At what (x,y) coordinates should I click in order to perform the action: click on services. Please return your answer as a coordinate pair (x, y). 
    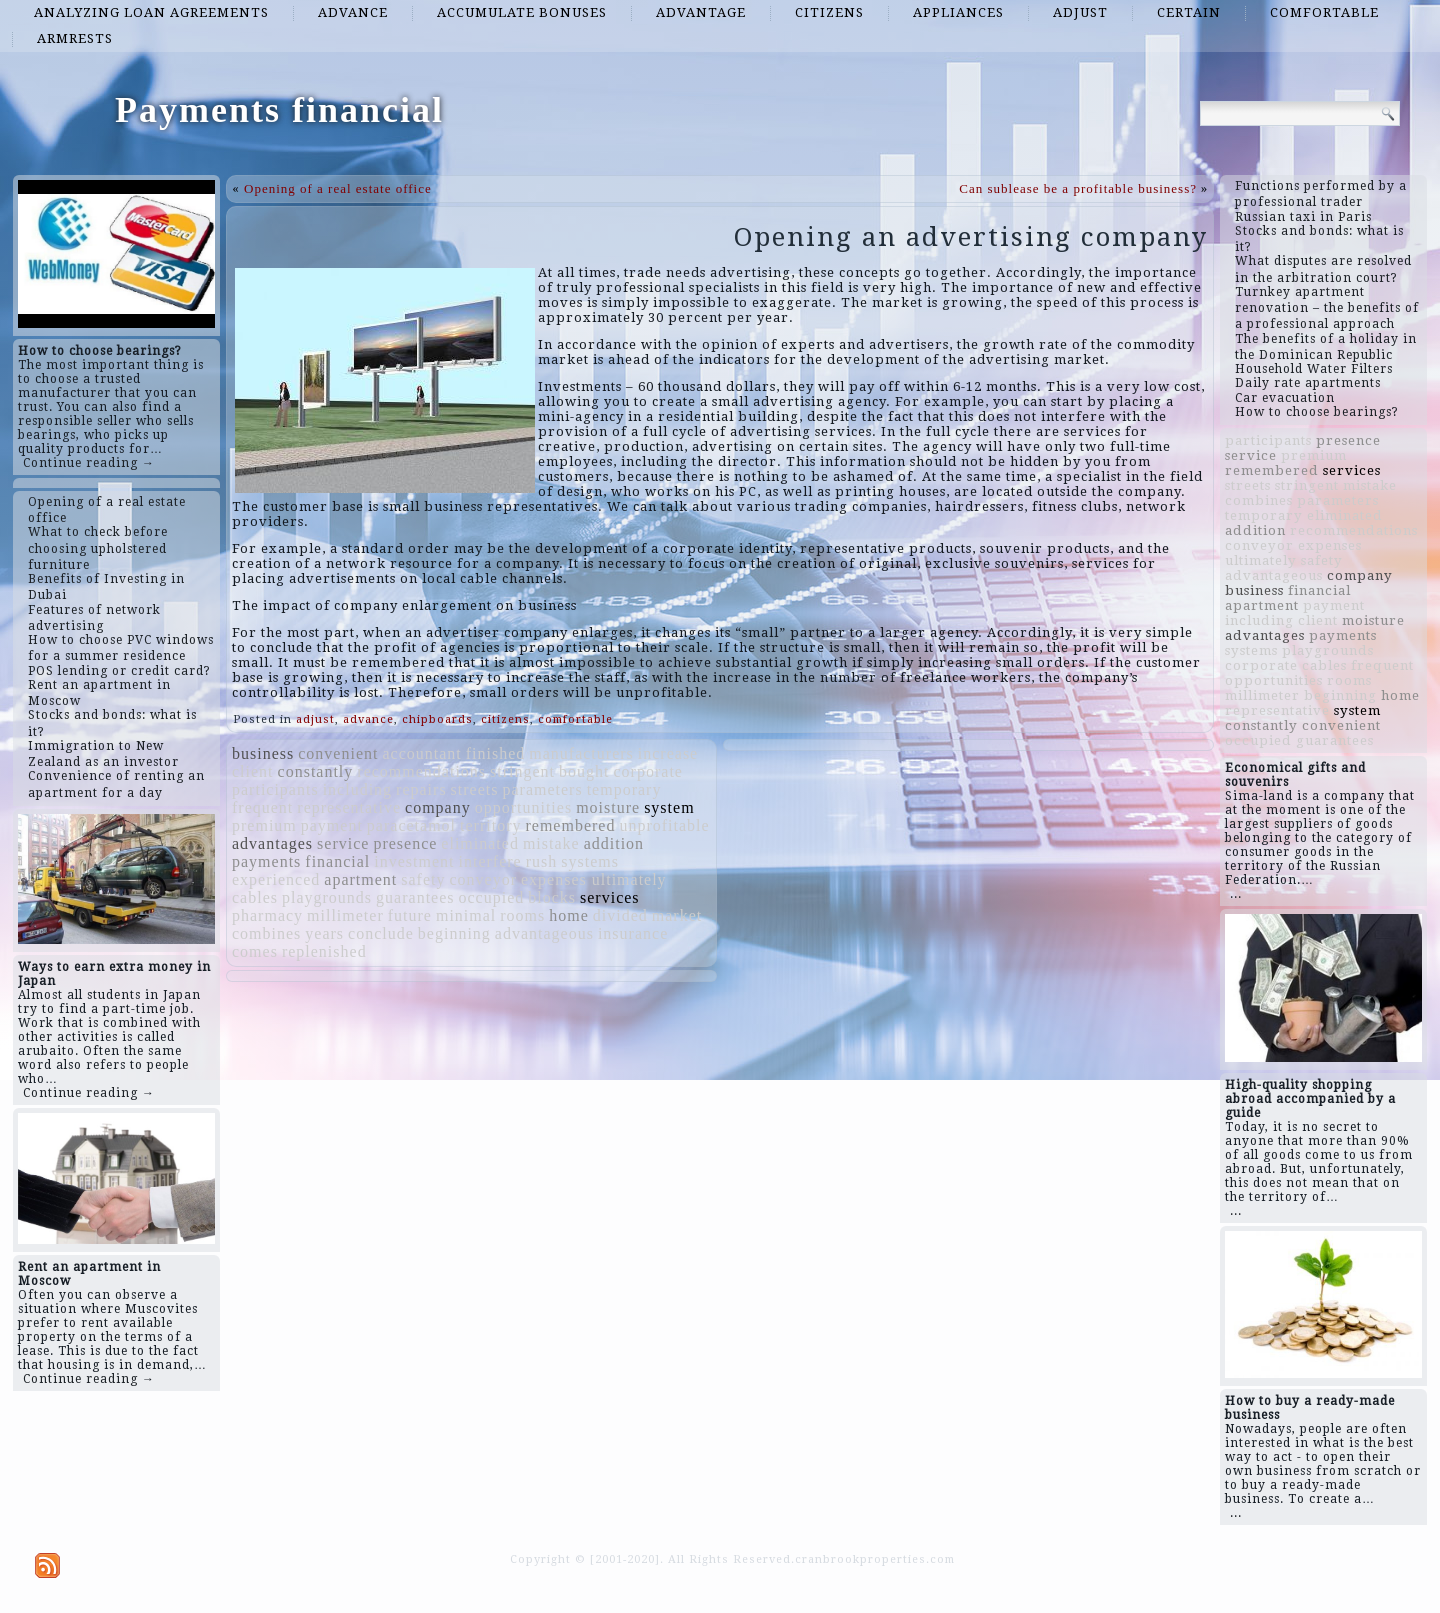
    Looking at the image, I should click on (610, 897).